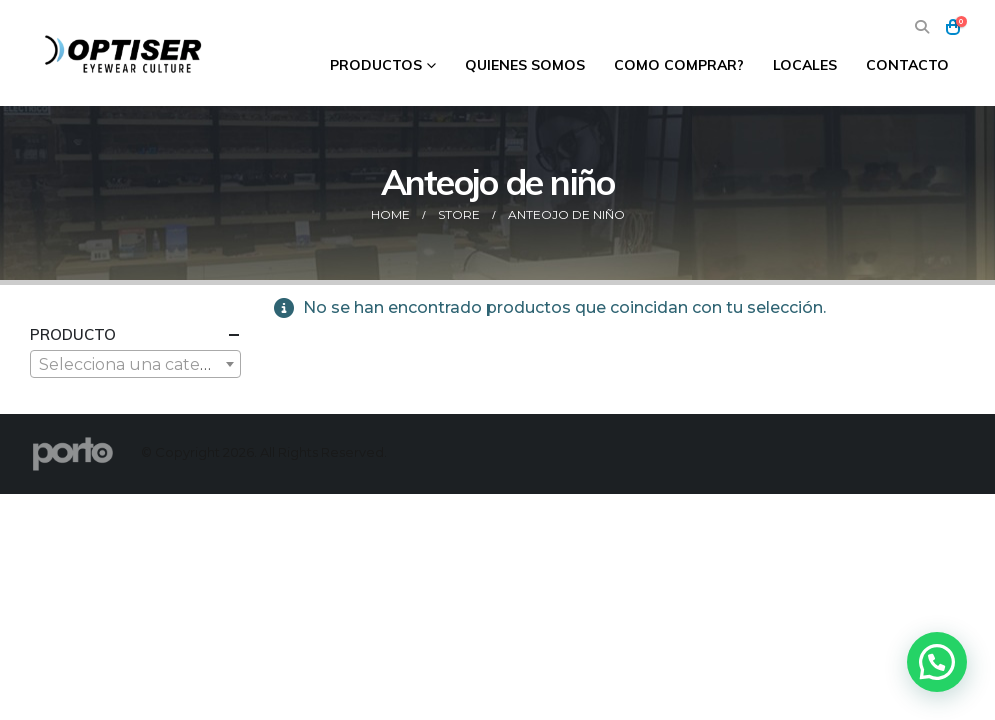  Describe the element at coordinates (805, 65) in the screenshot. I see `Locales` at that location.